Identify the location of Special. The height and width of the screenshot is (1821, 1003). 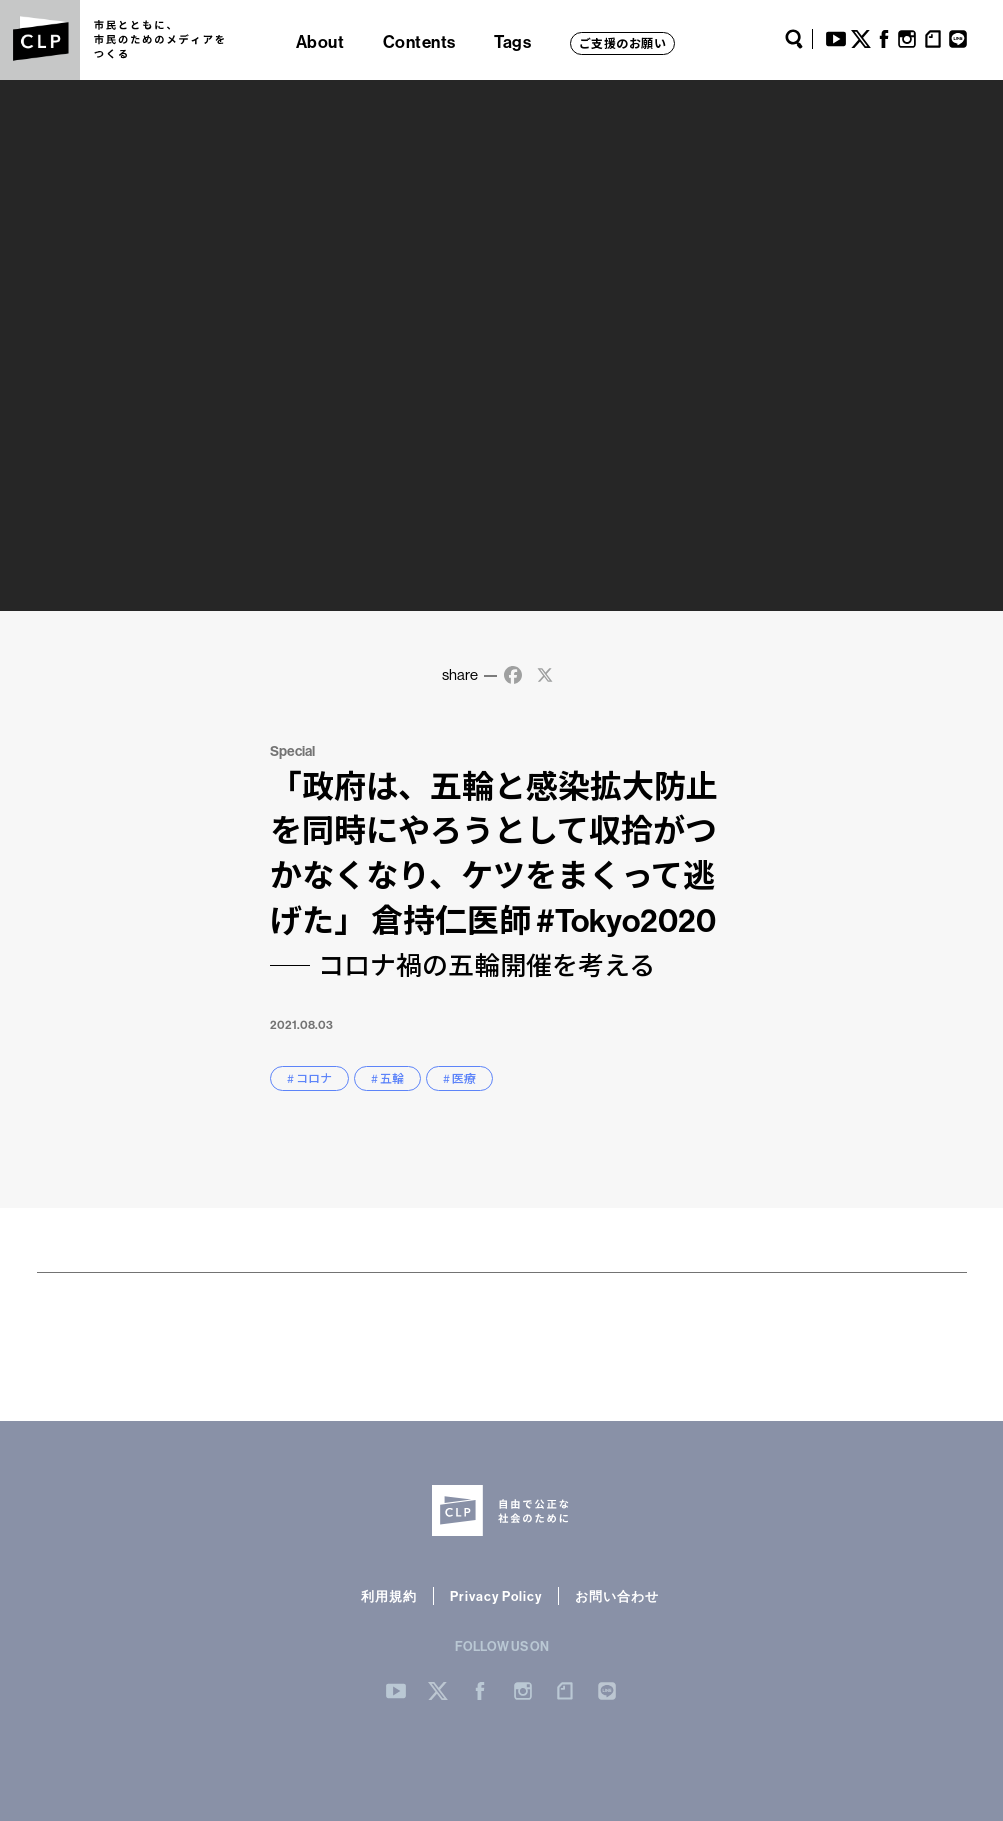
(292, 751).